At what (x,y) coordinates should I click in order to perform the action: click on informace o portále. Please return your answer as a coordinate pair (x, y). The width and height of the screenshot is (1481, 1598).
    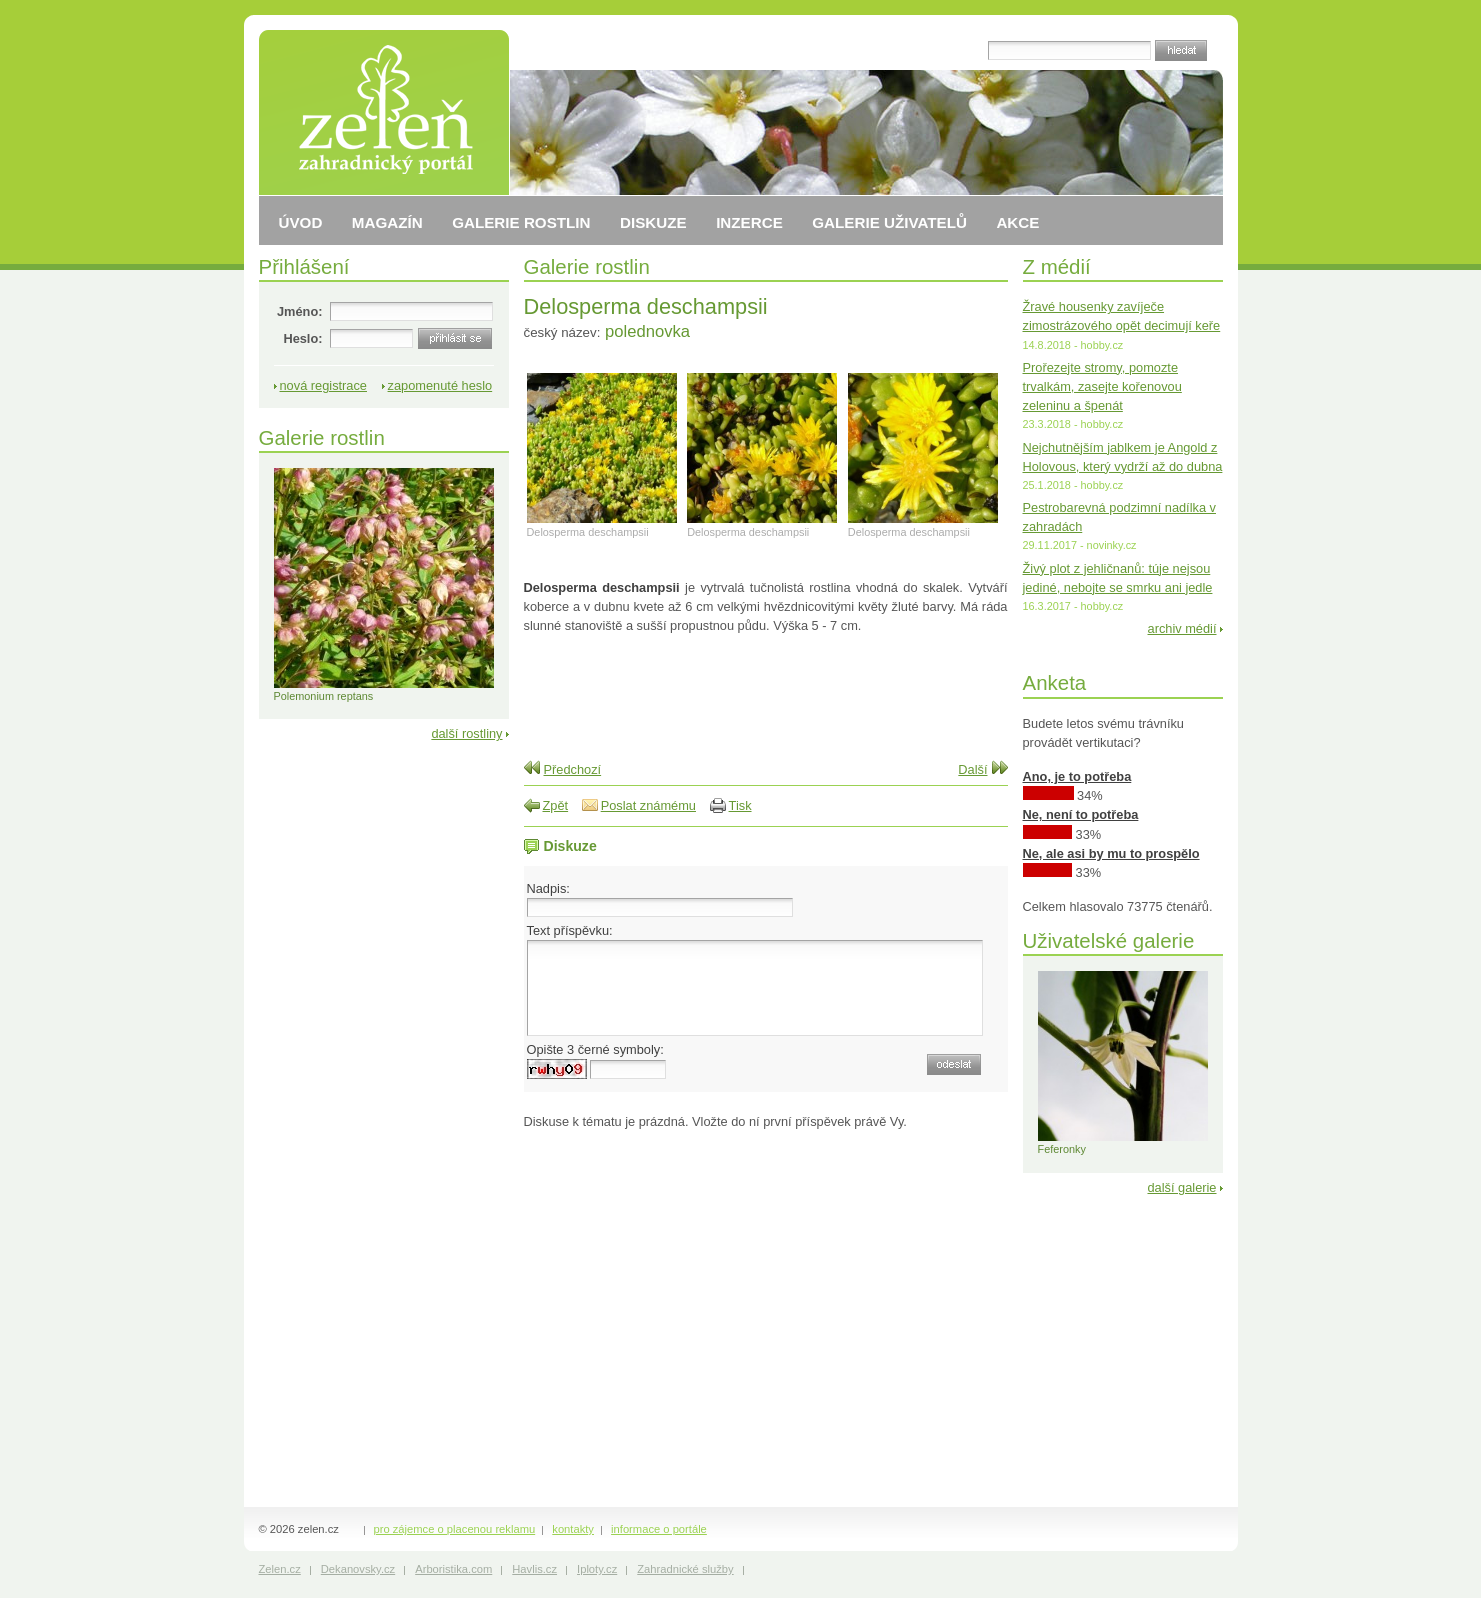
    Looking at the image, I should click on (659, 1529).